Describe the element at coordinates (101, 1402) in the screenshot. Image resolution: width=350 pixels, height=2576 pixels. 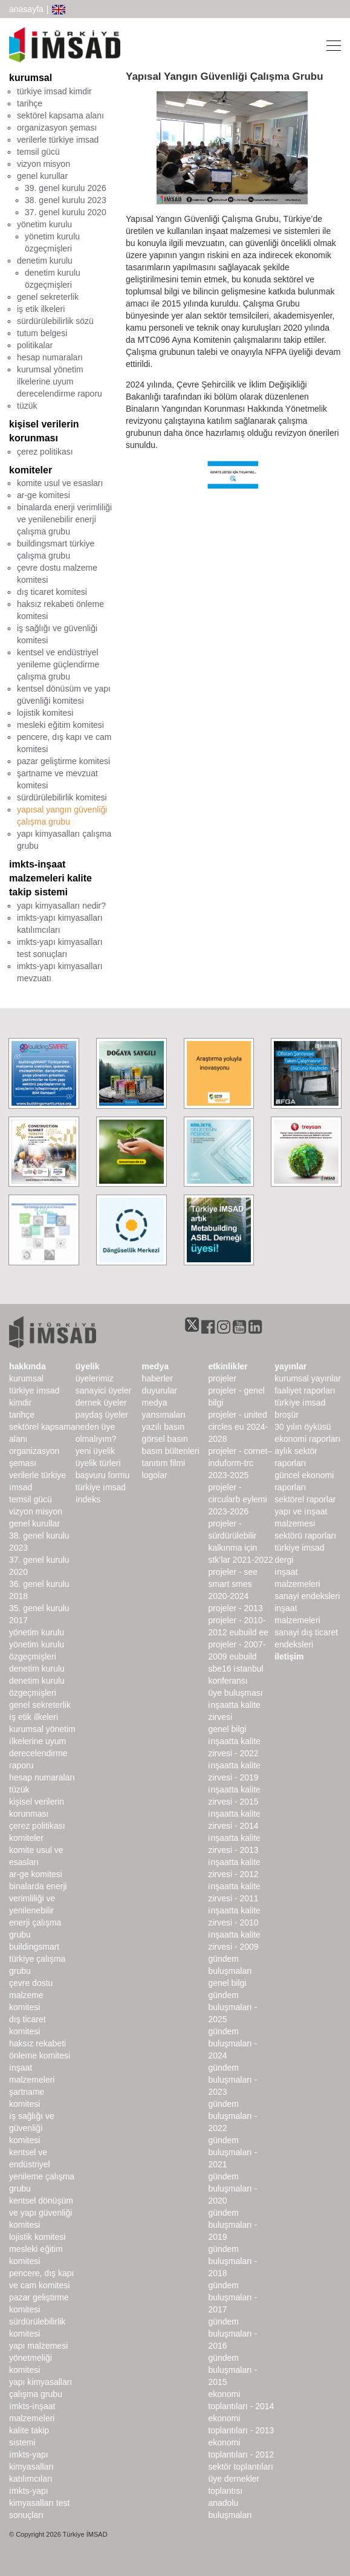
I see `Dernek Üyeler` at that location.